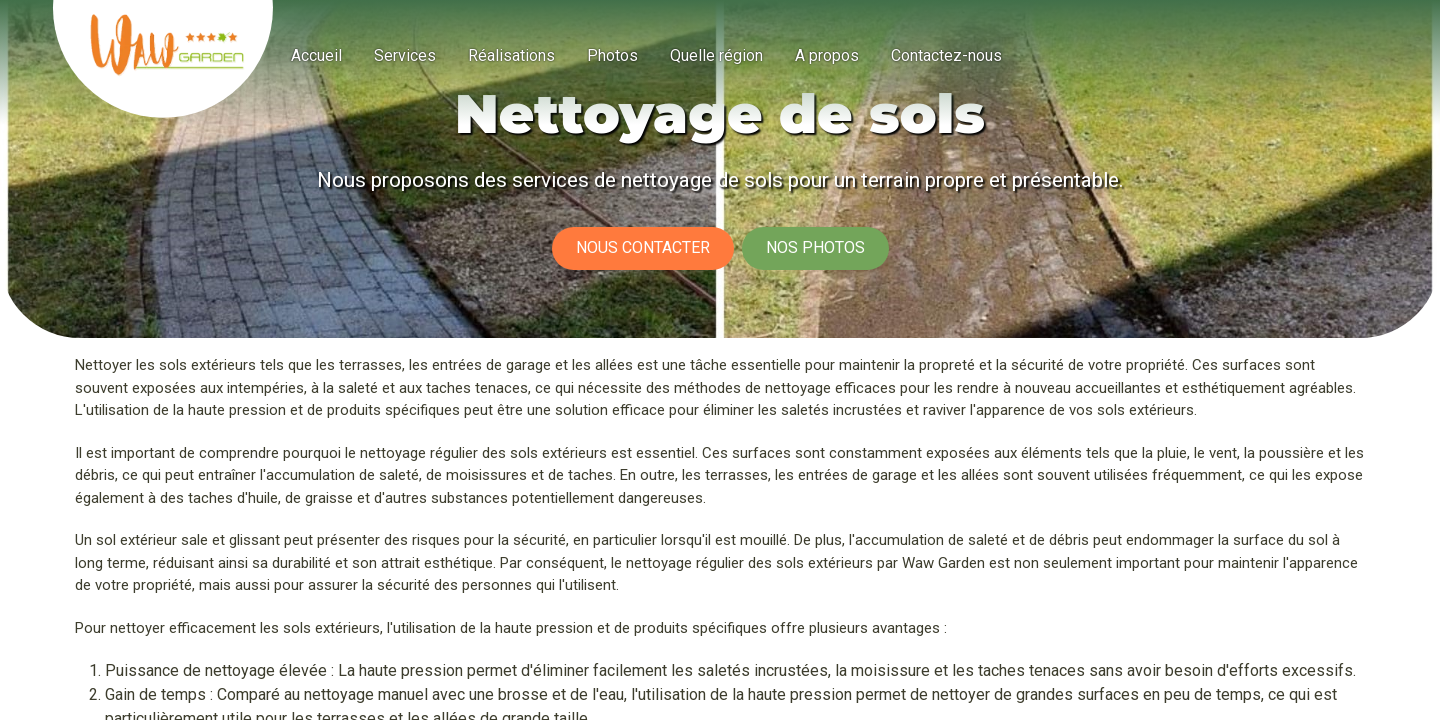 The width and height of the screenshot is (1440, 720). Describe the element at coordinates (815, 247) in the screenshot. I see `Nos photos` at that location.